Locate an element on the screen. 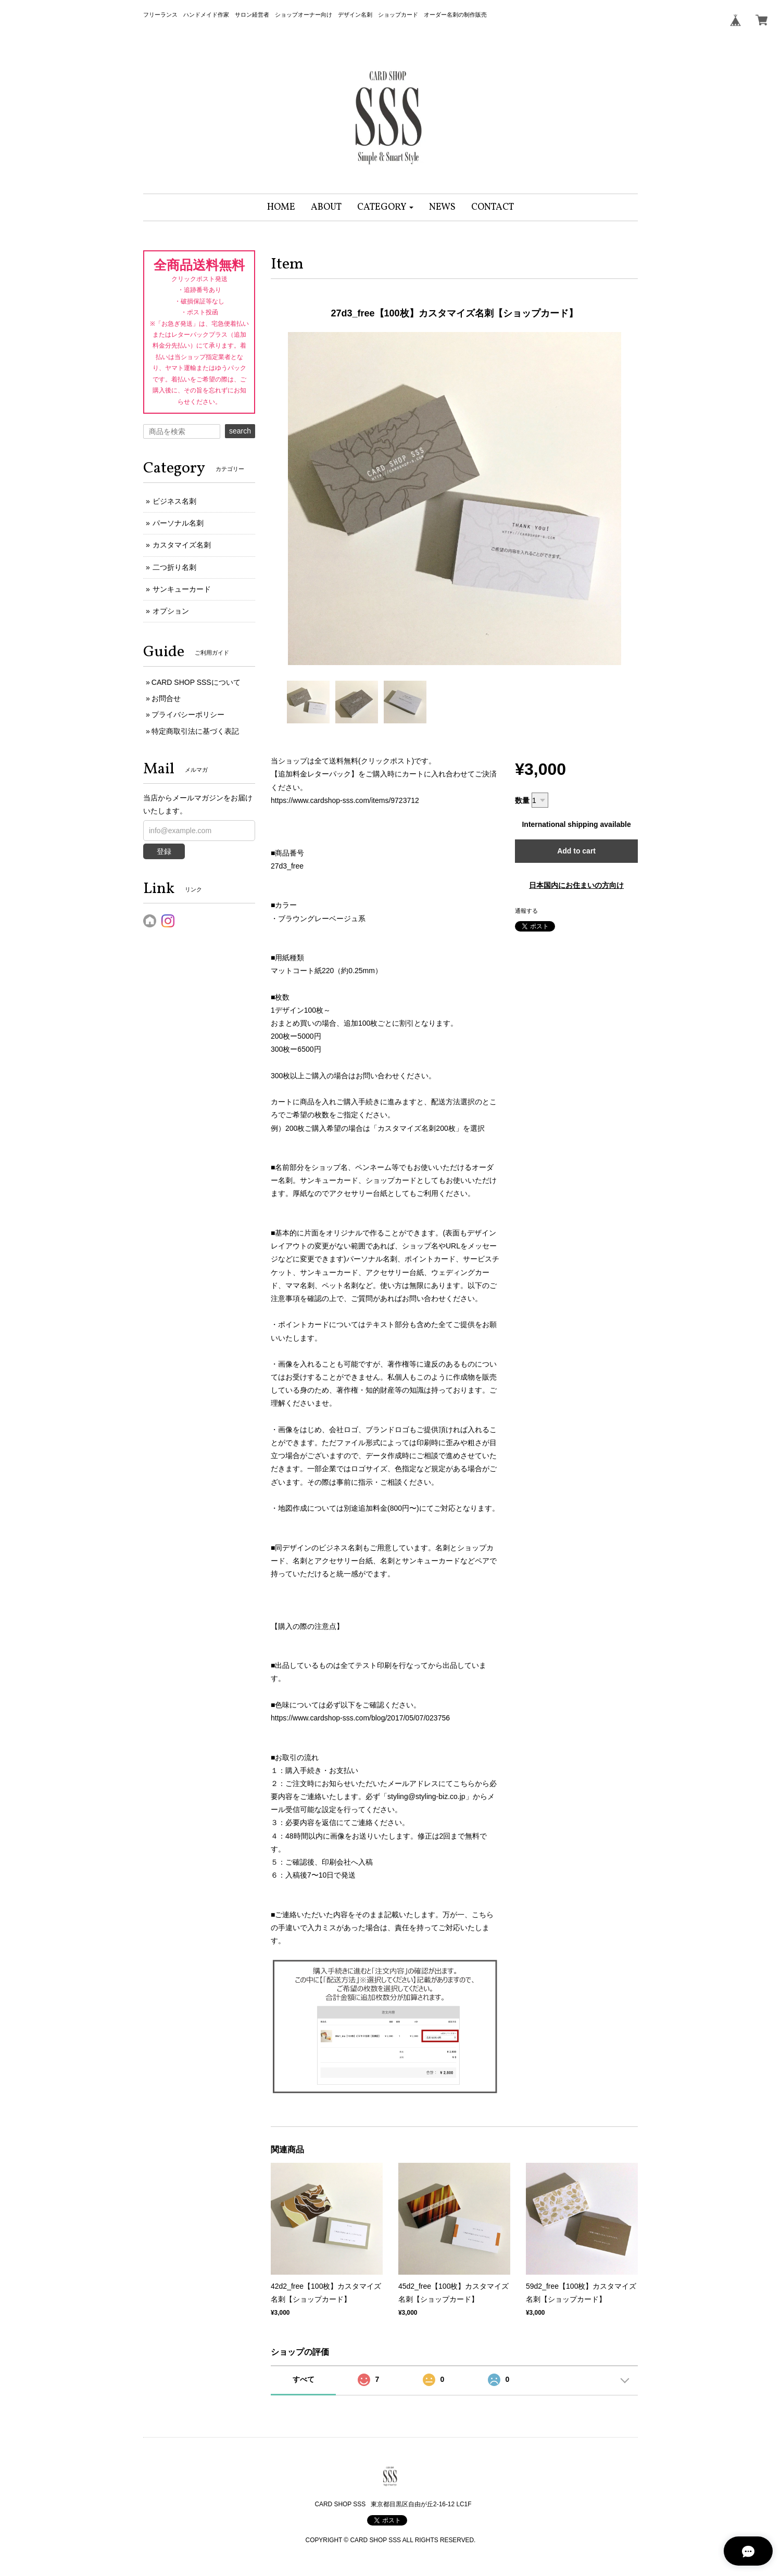 Image resolution: width=781 pixels, height=2576 pixels. 数量 is located at coordinates (522, 800).